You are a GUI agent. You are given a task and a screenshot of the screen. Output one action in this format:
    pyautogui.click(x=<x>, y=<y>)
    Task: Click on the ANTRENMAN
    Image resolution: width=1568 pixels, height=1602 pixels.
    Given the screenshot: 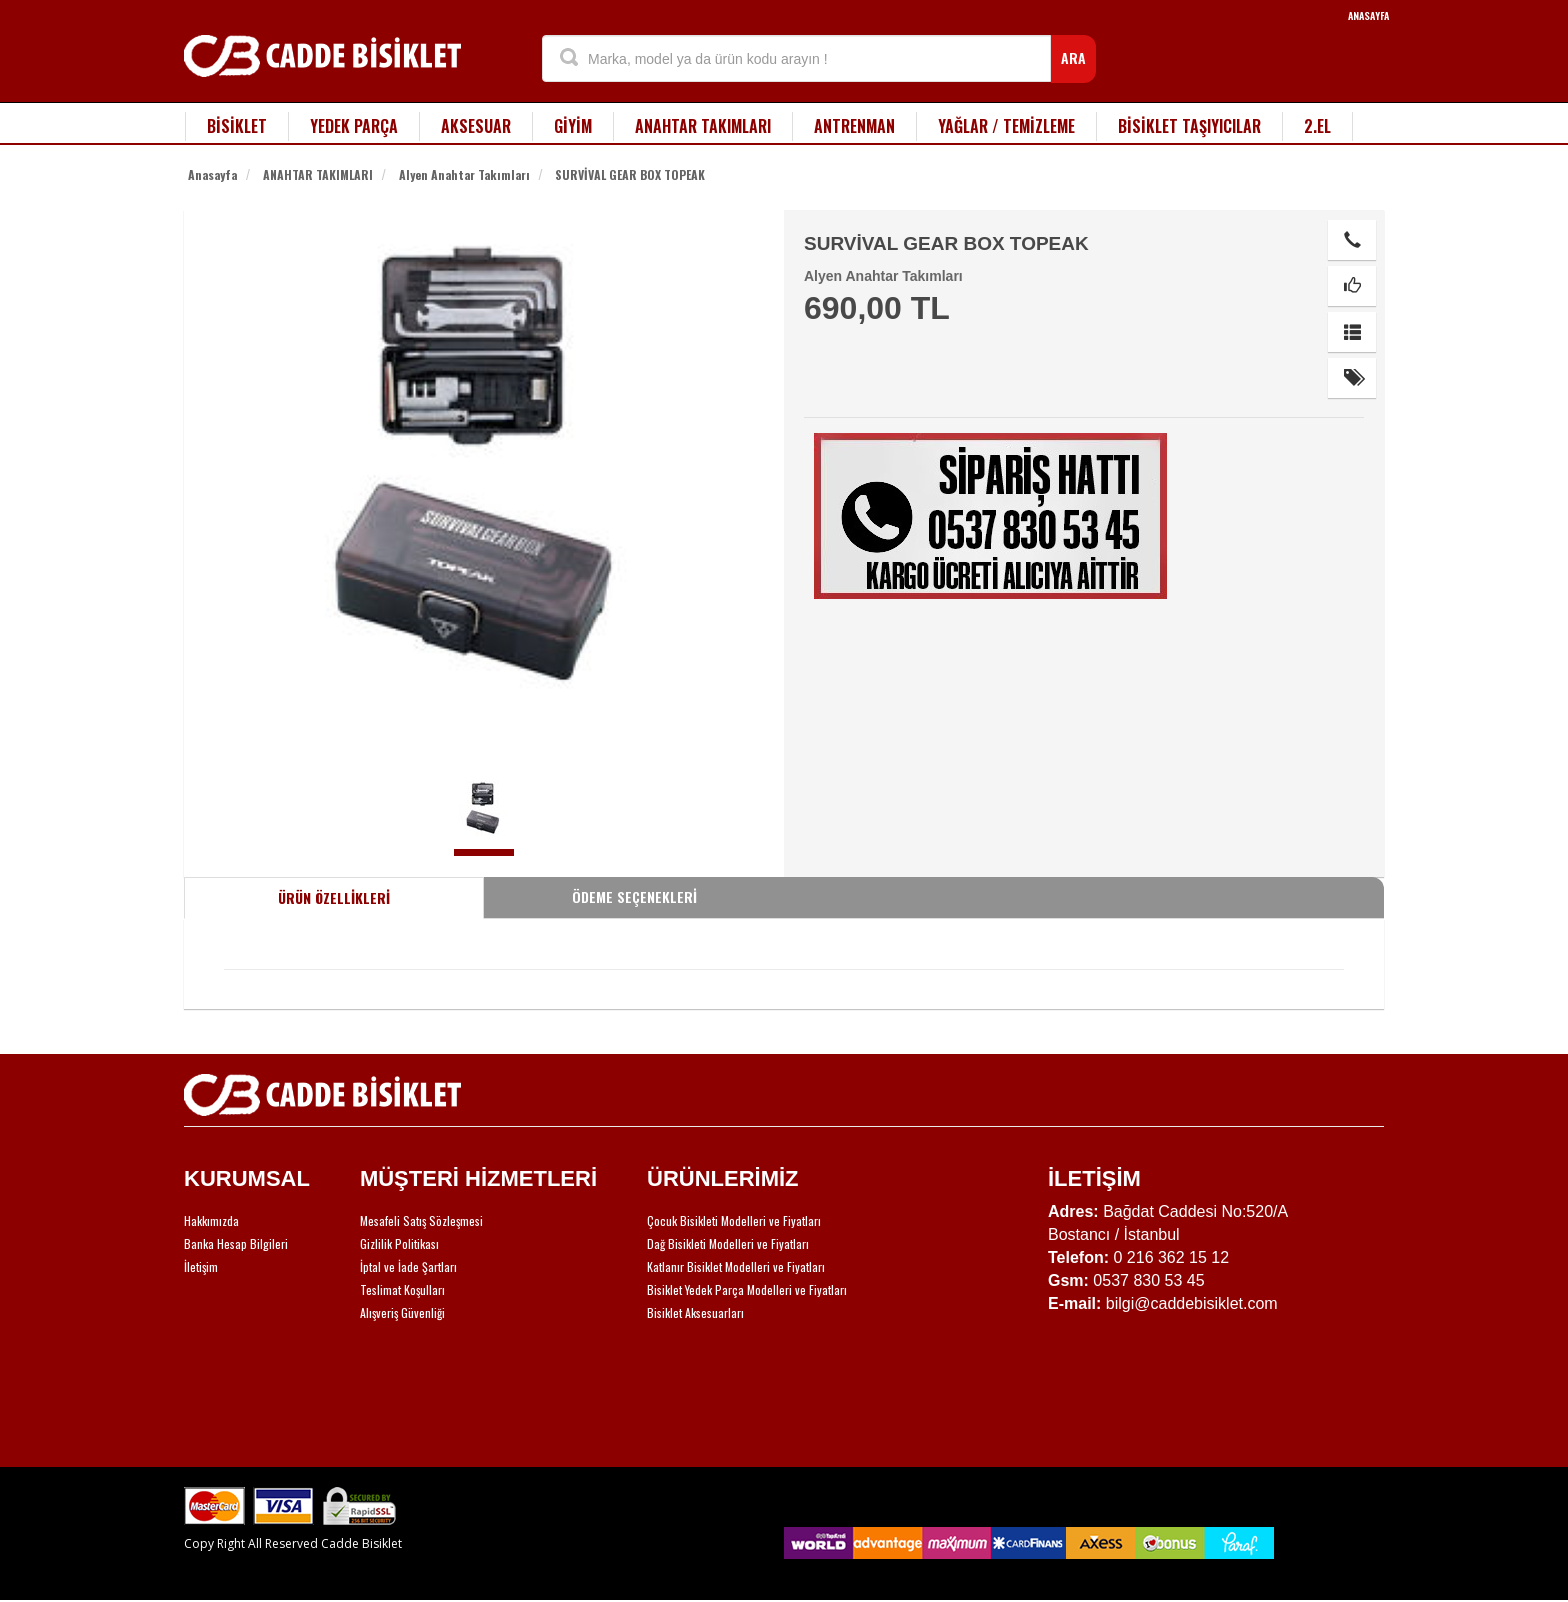 What is the action you would take?
    pyautogui.click(x=854, y=126)
    